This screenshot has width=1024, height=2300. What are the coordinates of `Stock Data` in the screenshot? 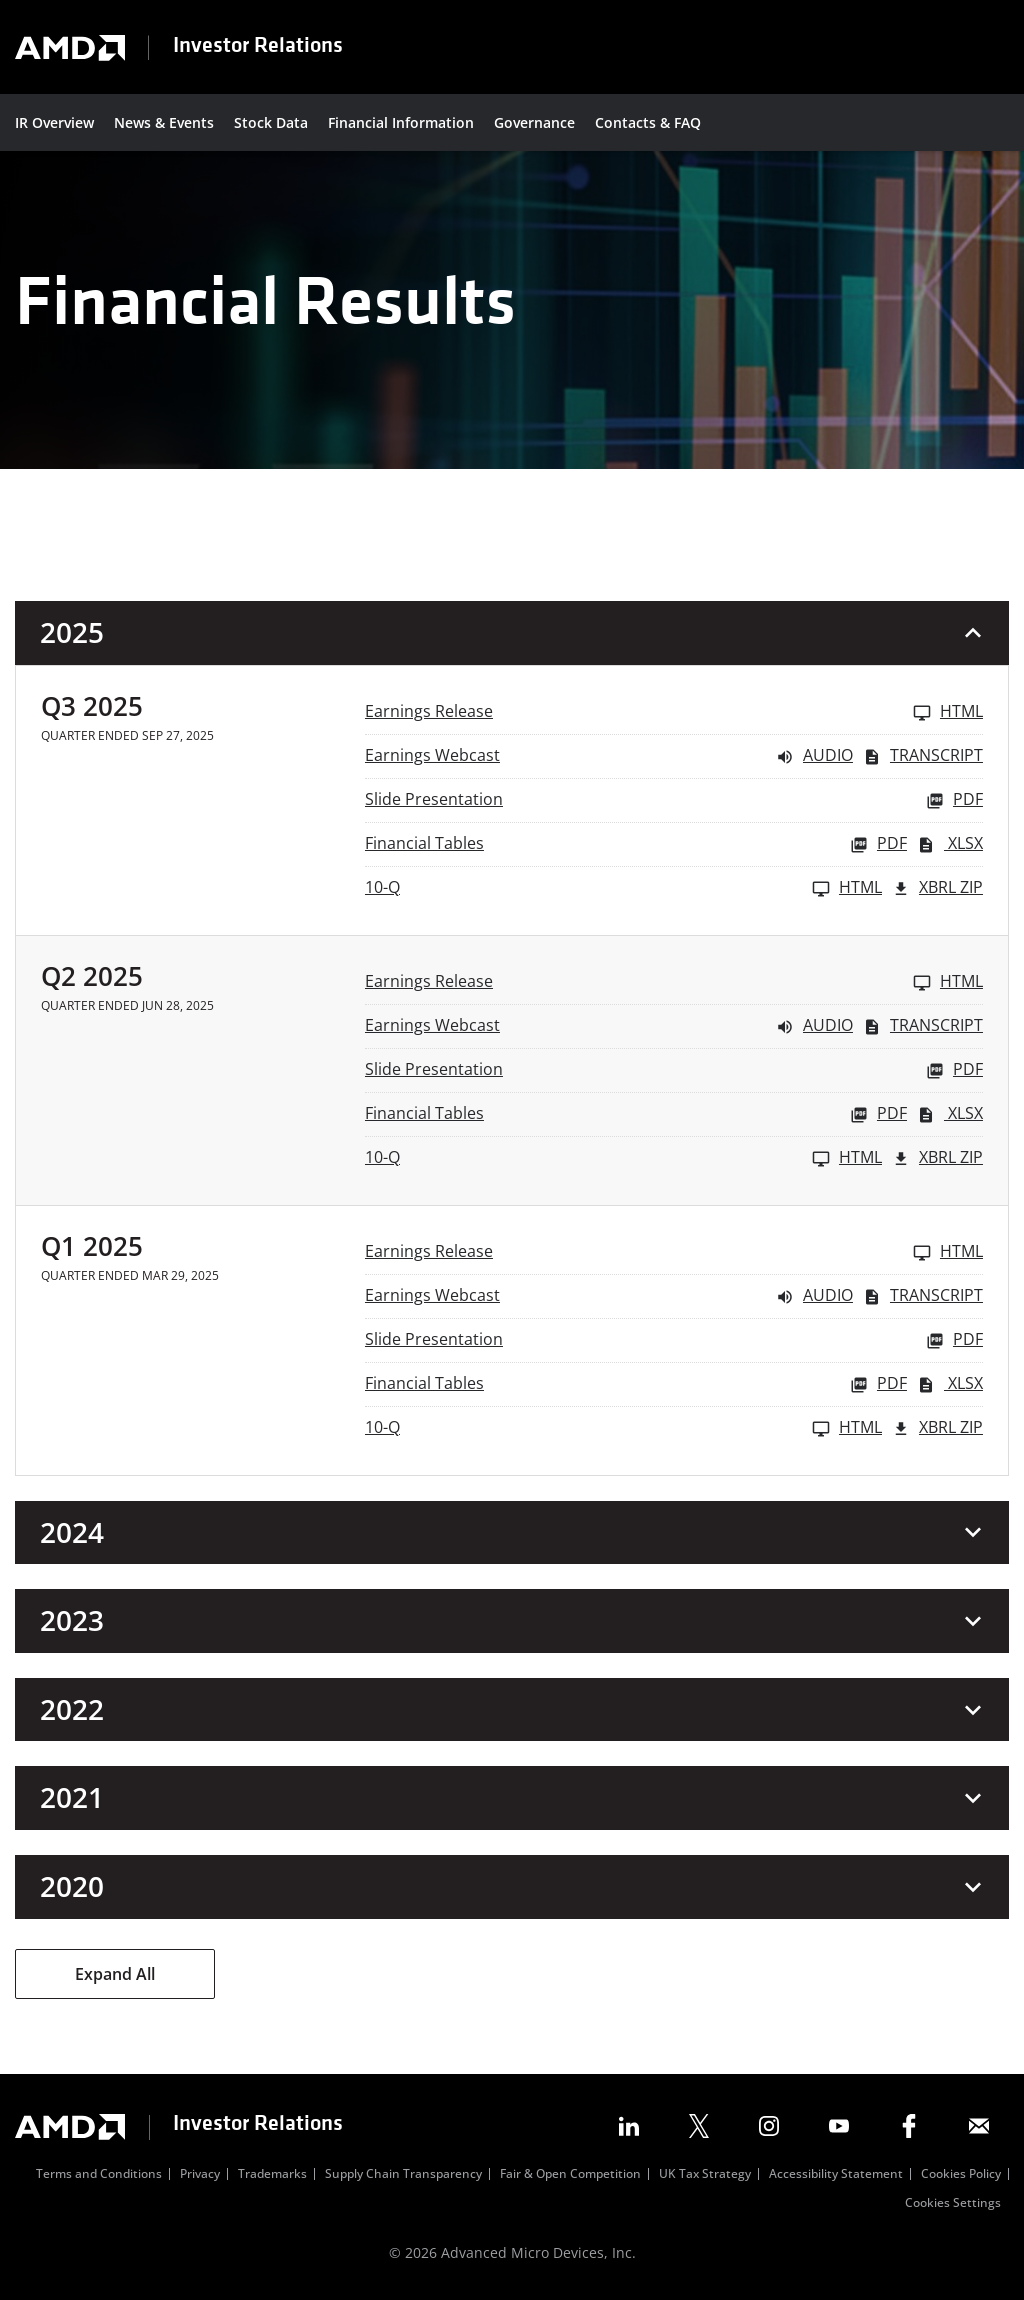 It's located at (271, 122).